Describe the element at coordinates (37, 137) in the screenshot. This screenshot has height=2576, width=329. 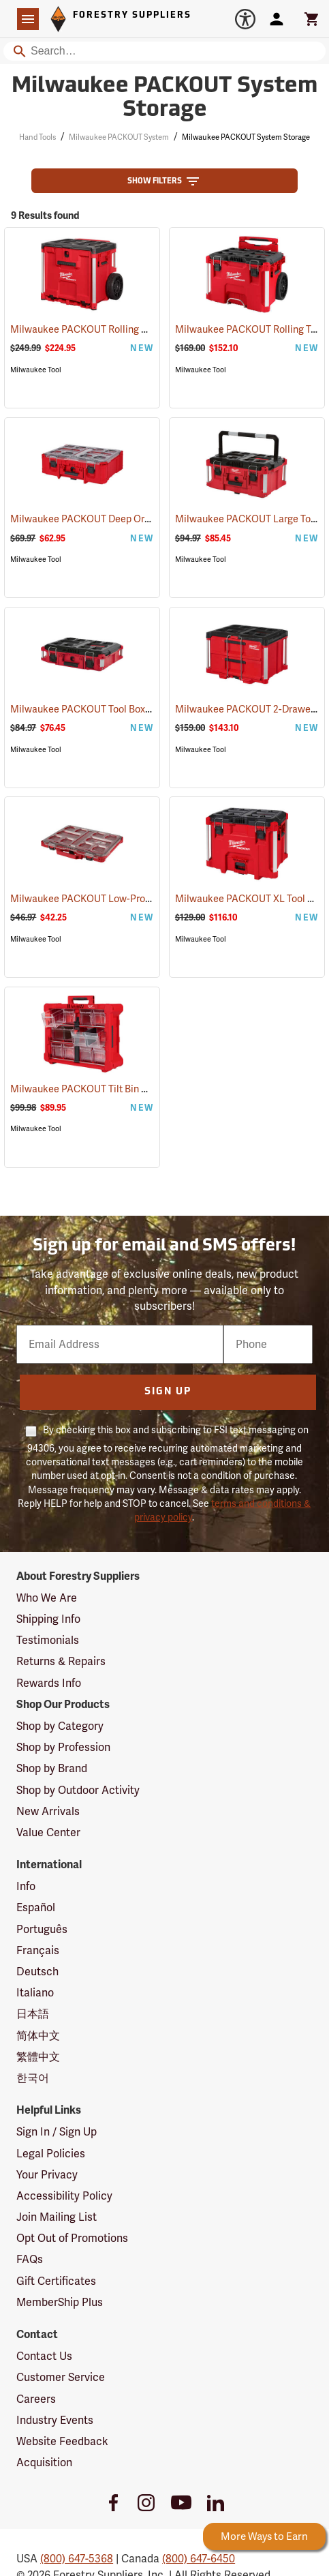
I see `Hand Tools` at that location.